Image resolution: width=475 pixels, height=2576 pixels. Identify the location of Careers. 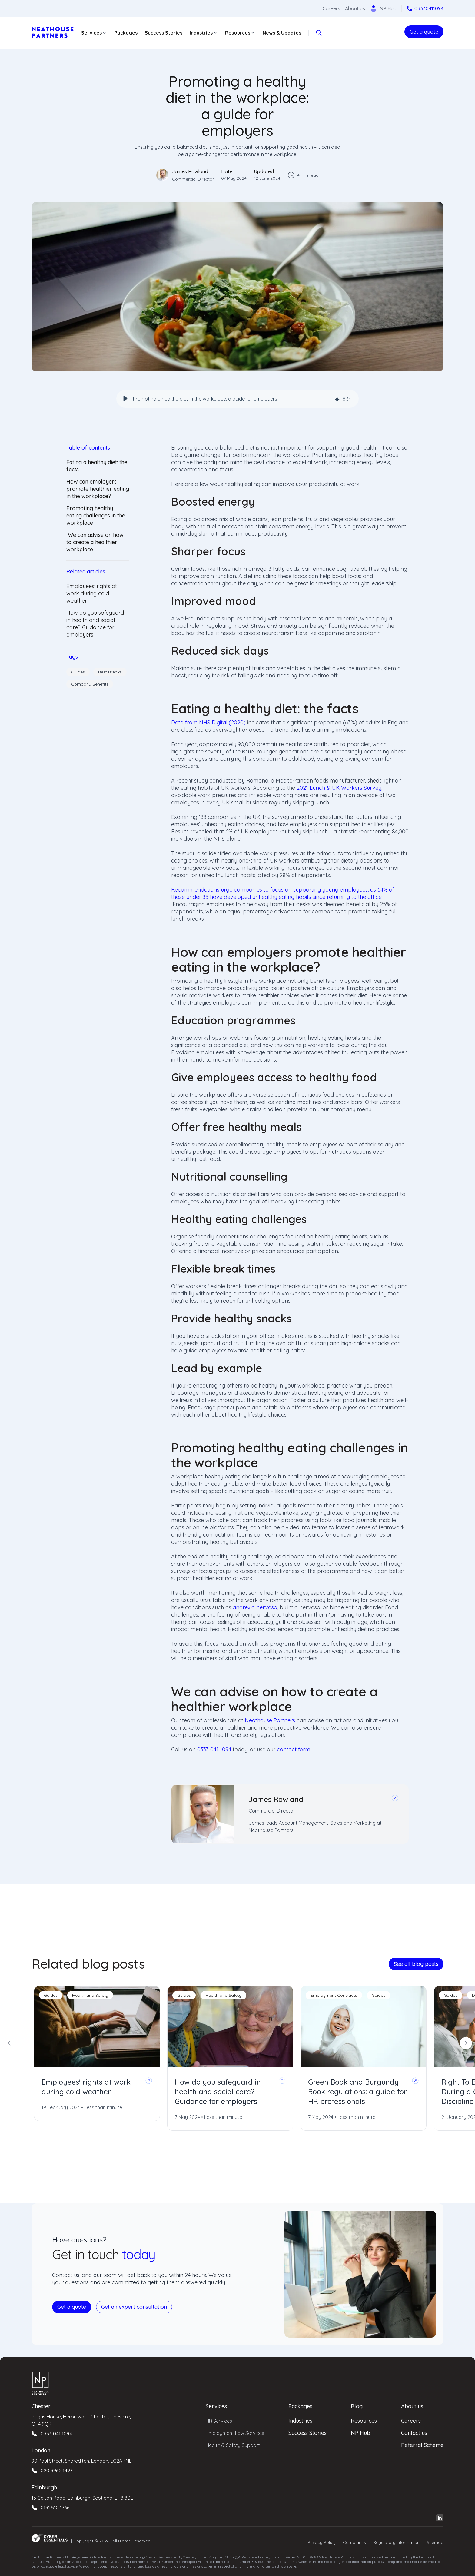
(331, 8).